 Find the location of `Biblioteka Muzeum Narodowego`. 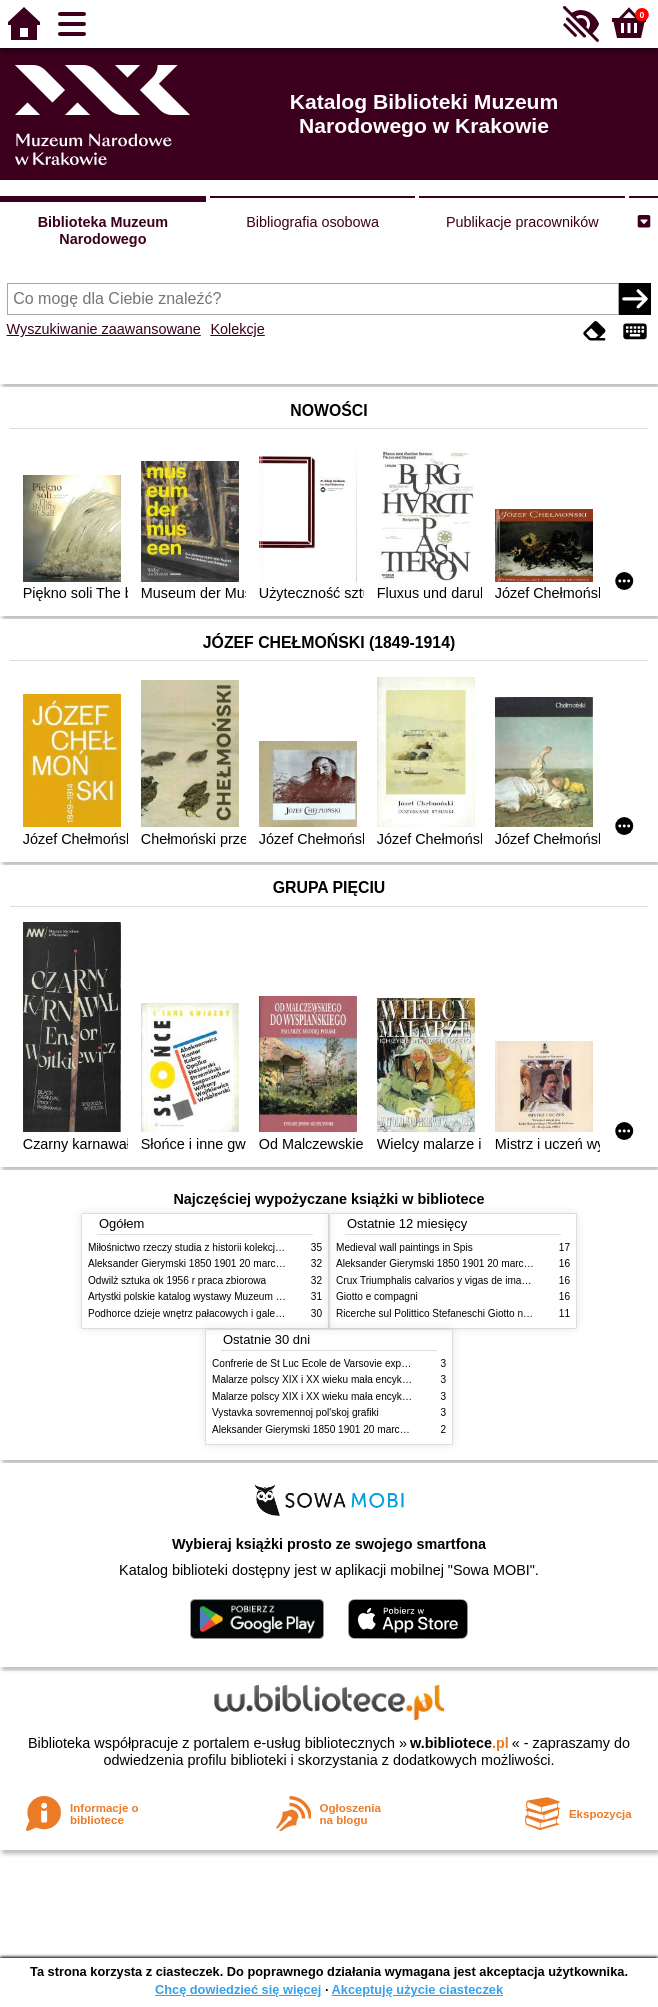

Biblioteka Muzeum Narodowego is located at coordinates (103, 230).